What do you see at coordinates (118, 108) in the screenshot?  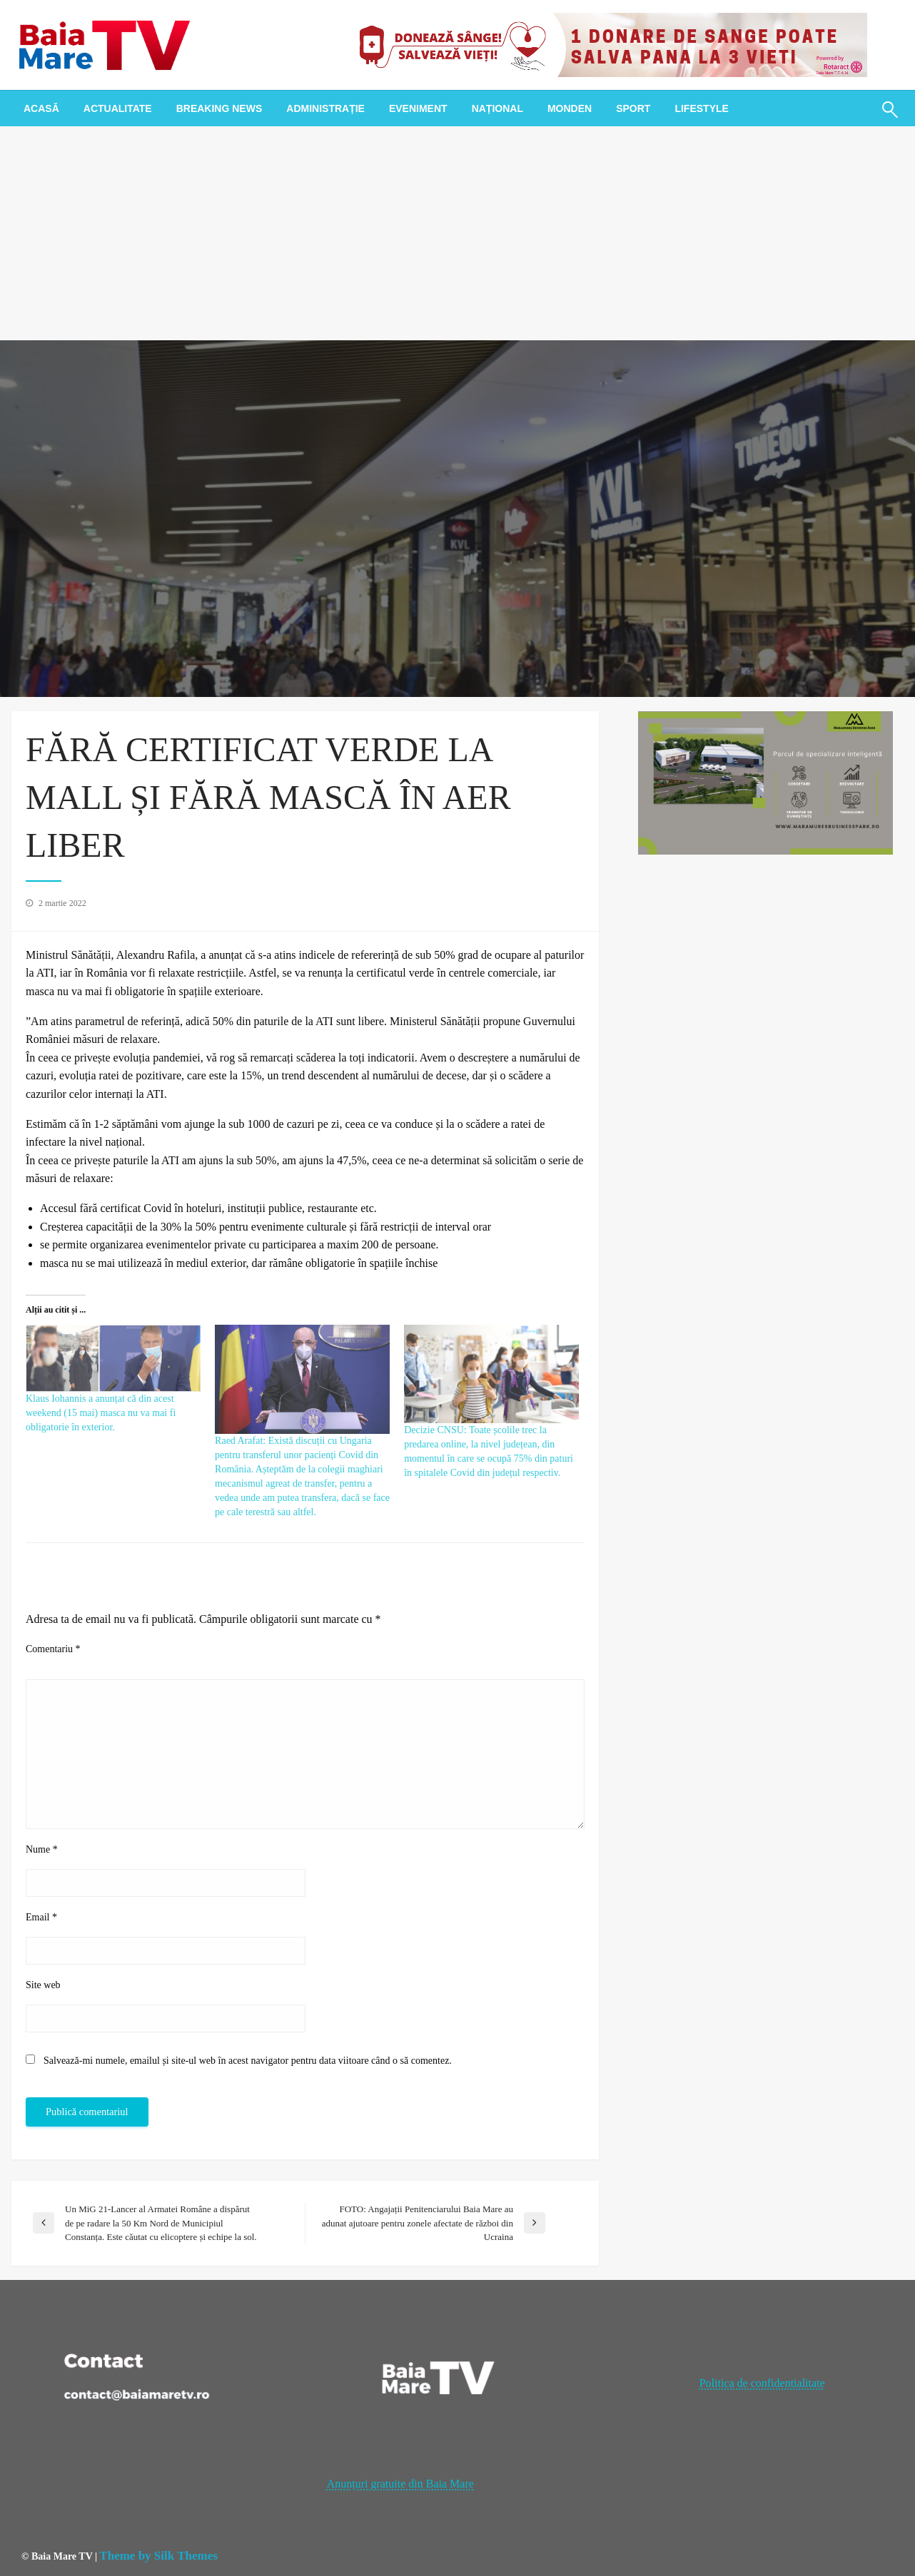 I see `Actualitate` at bounding box center [118, 108].